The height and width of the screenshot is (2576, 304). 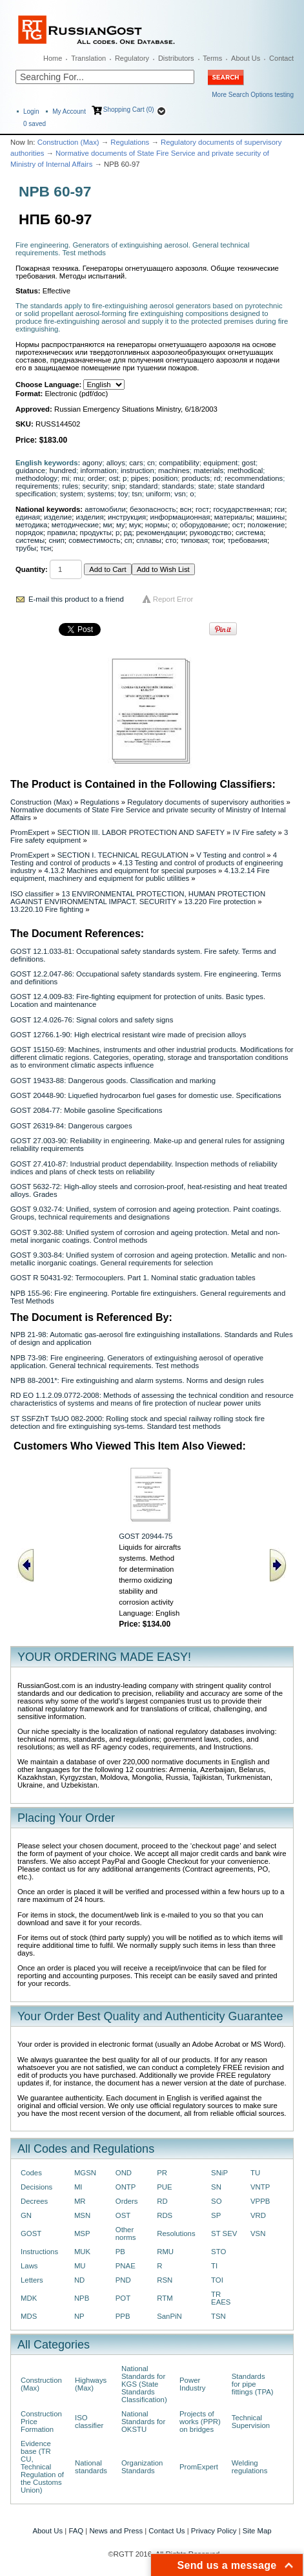 What do you see at coordinates (220, 901) in the screenshot?
I see `13.220 Fire protection` at bounding box center [220, 901].